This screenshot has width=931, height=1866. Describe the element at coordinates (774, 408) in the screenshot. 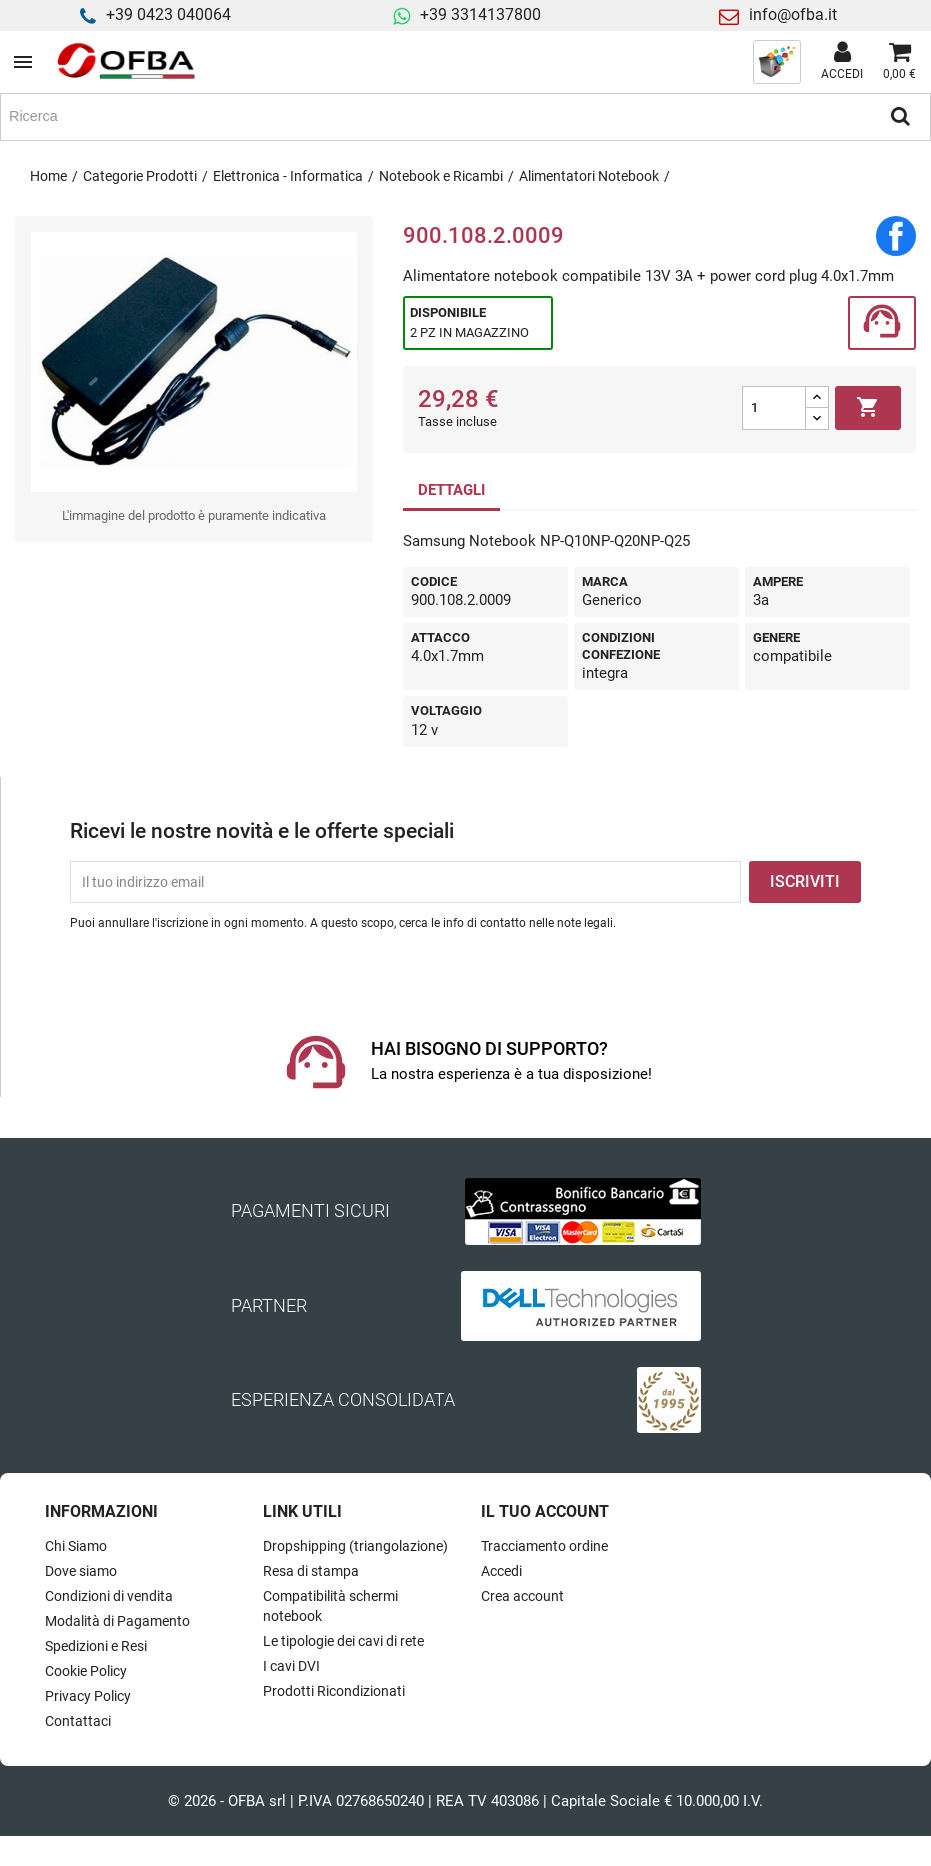

I see `[Quantità]` at that location.